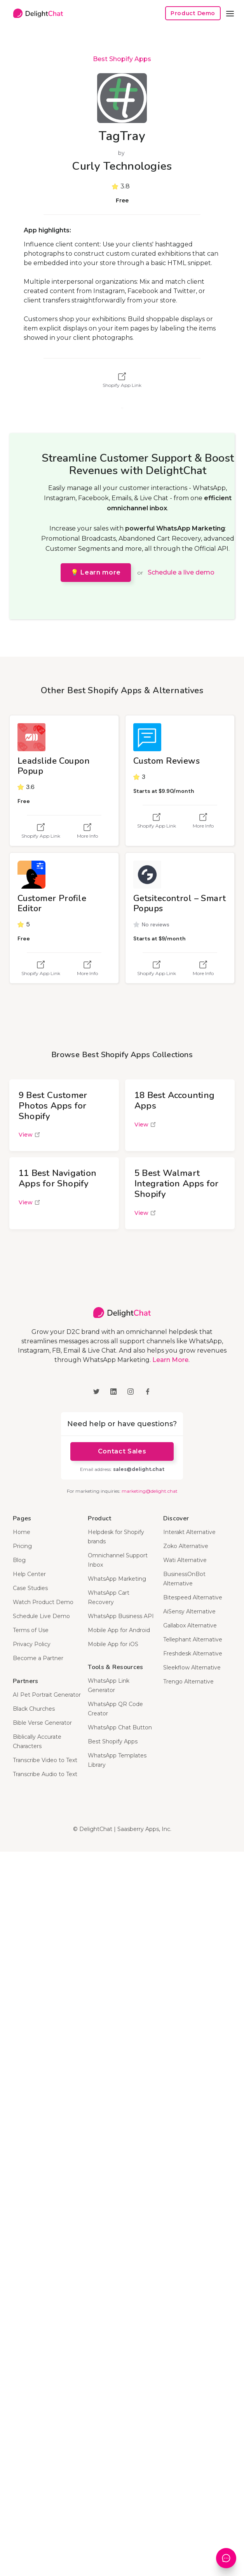 This screenshot has height=2576, width=244. Describe the element at coordinates (189, 1532) in the screenshot. I see `Interakt Alternative` at that location.